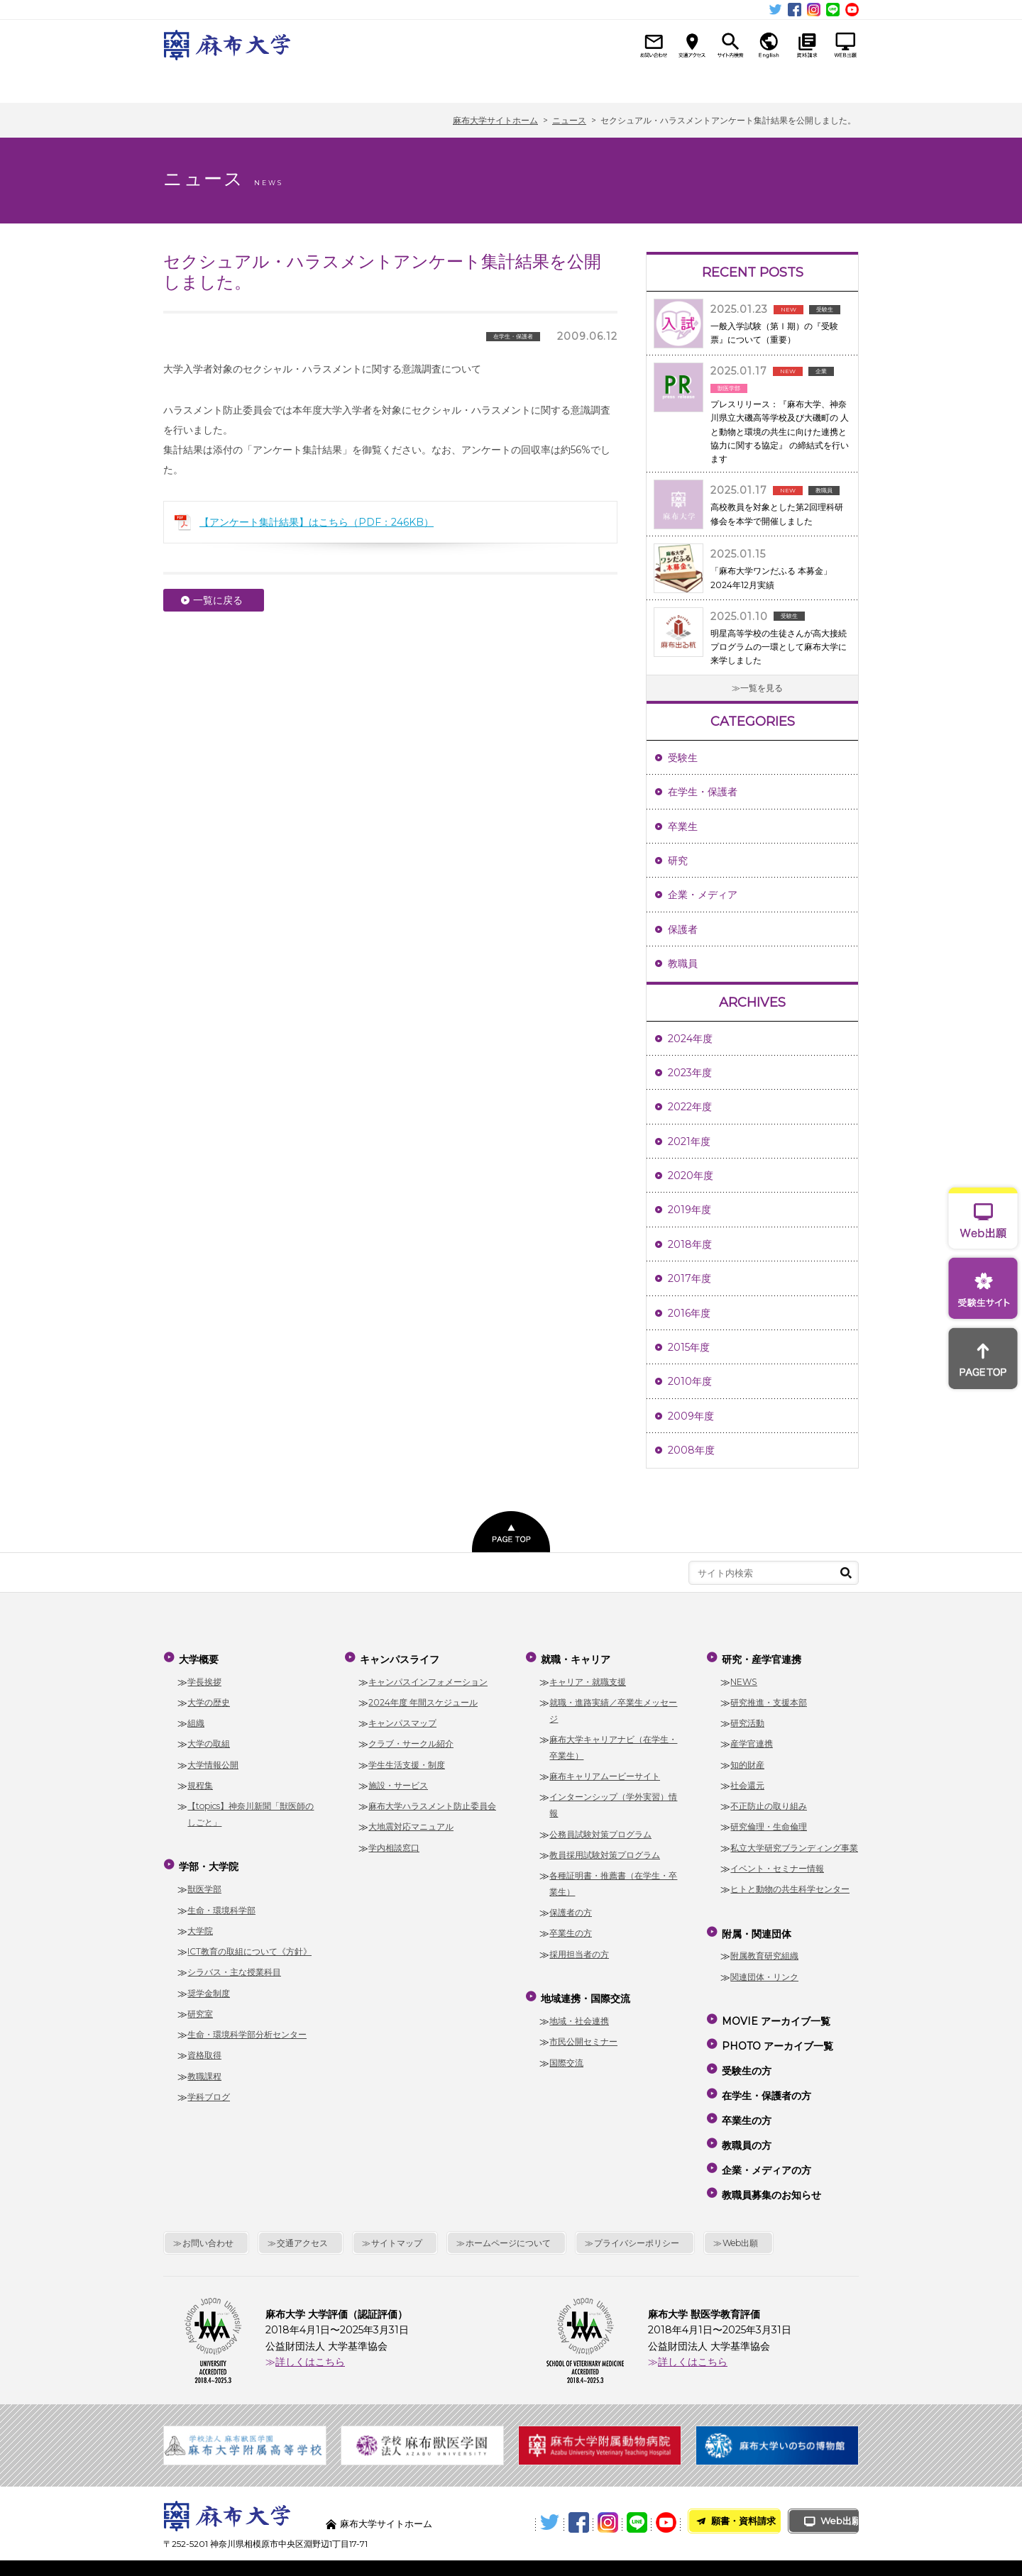  I want to click on 2024年度, so click(690, 1038).